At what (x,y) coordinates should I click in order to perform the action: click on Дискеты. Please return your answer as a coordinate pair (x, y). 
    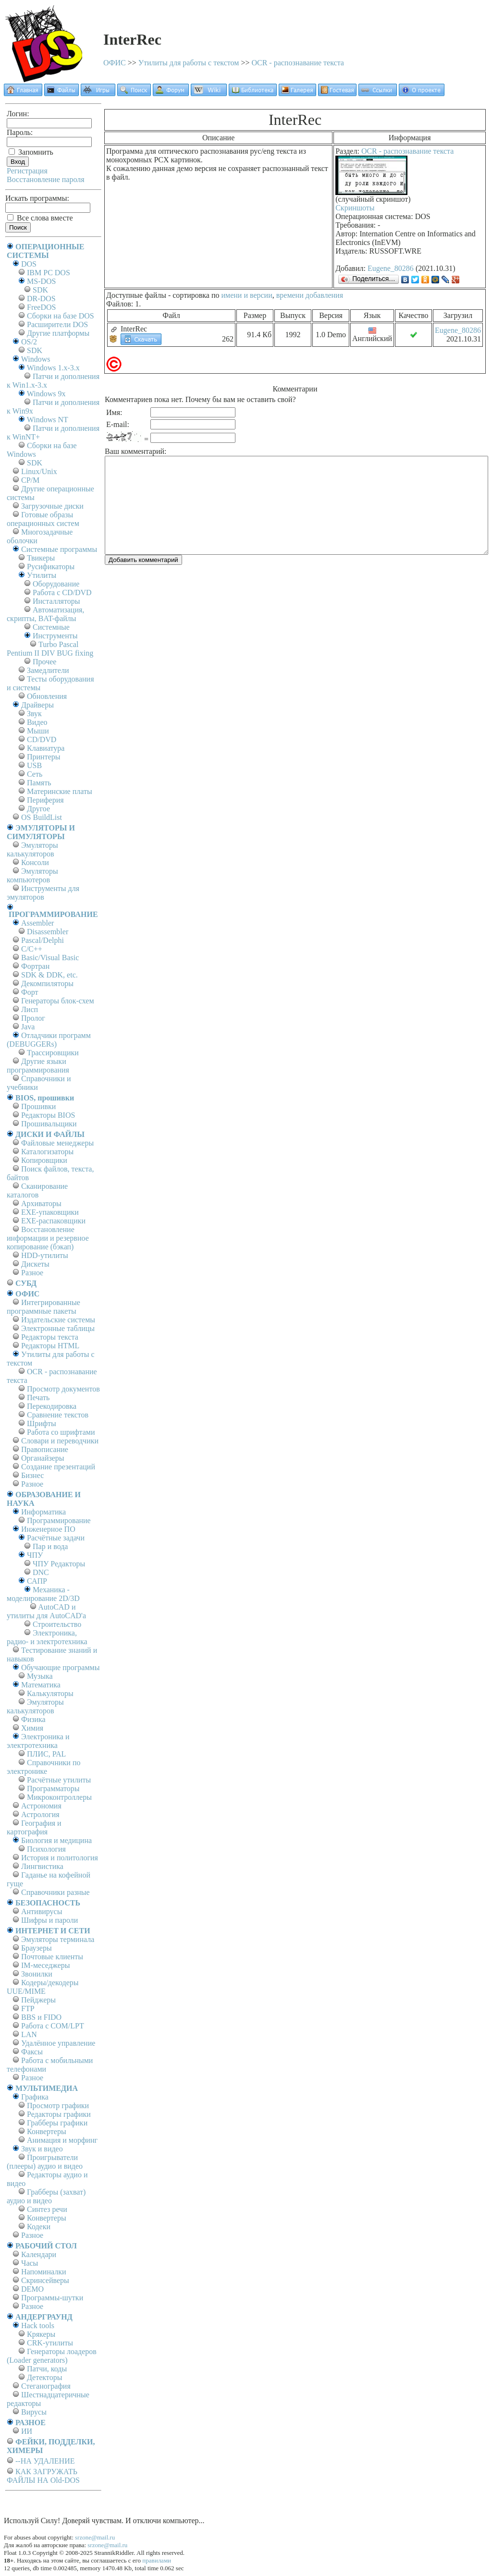
    Looking at the image, I should click on (35, 1264).